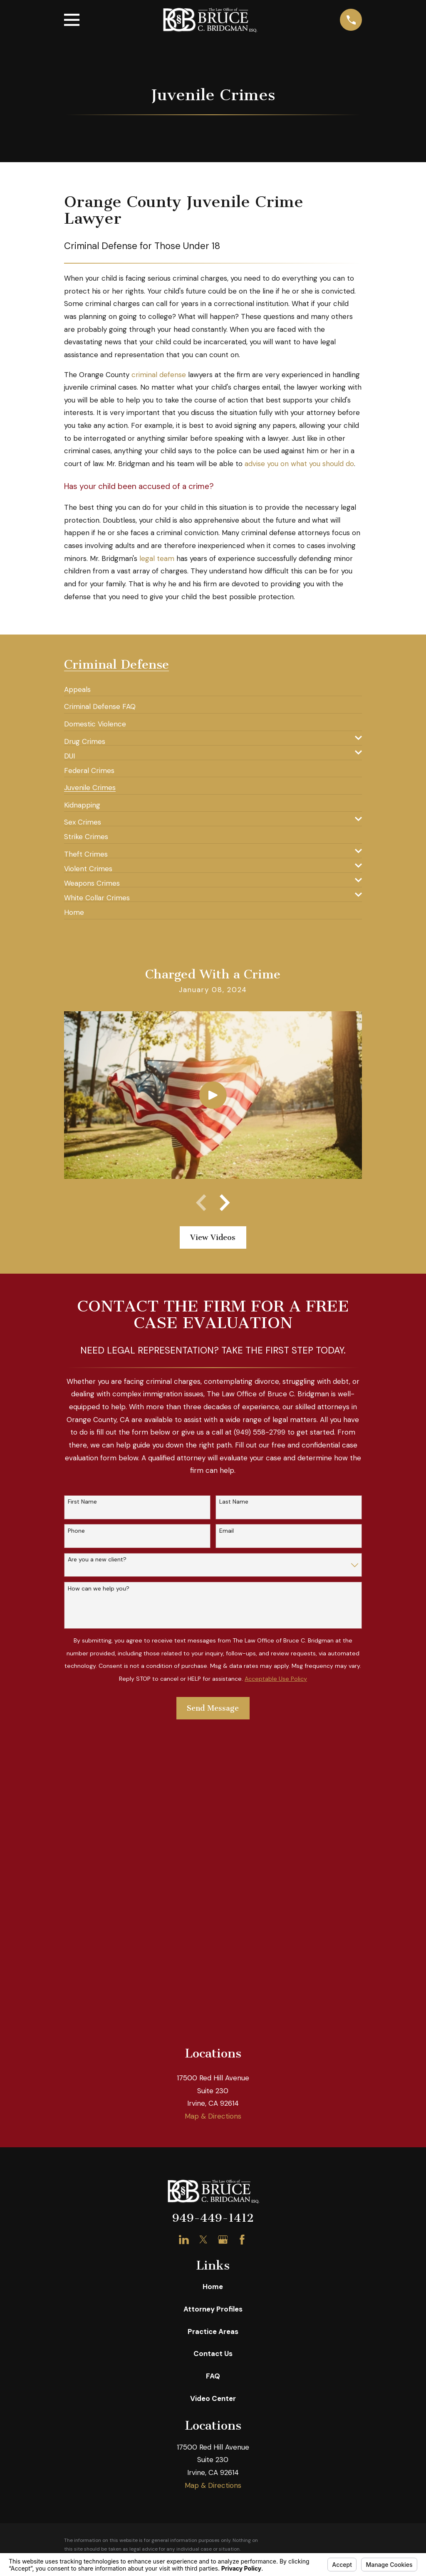 The height and width of the screenshot is (2576, 426). What do you see at coordinates (213, 2398) in the screenshot?
I see `Video Center` at bounding box center [213, 2398].